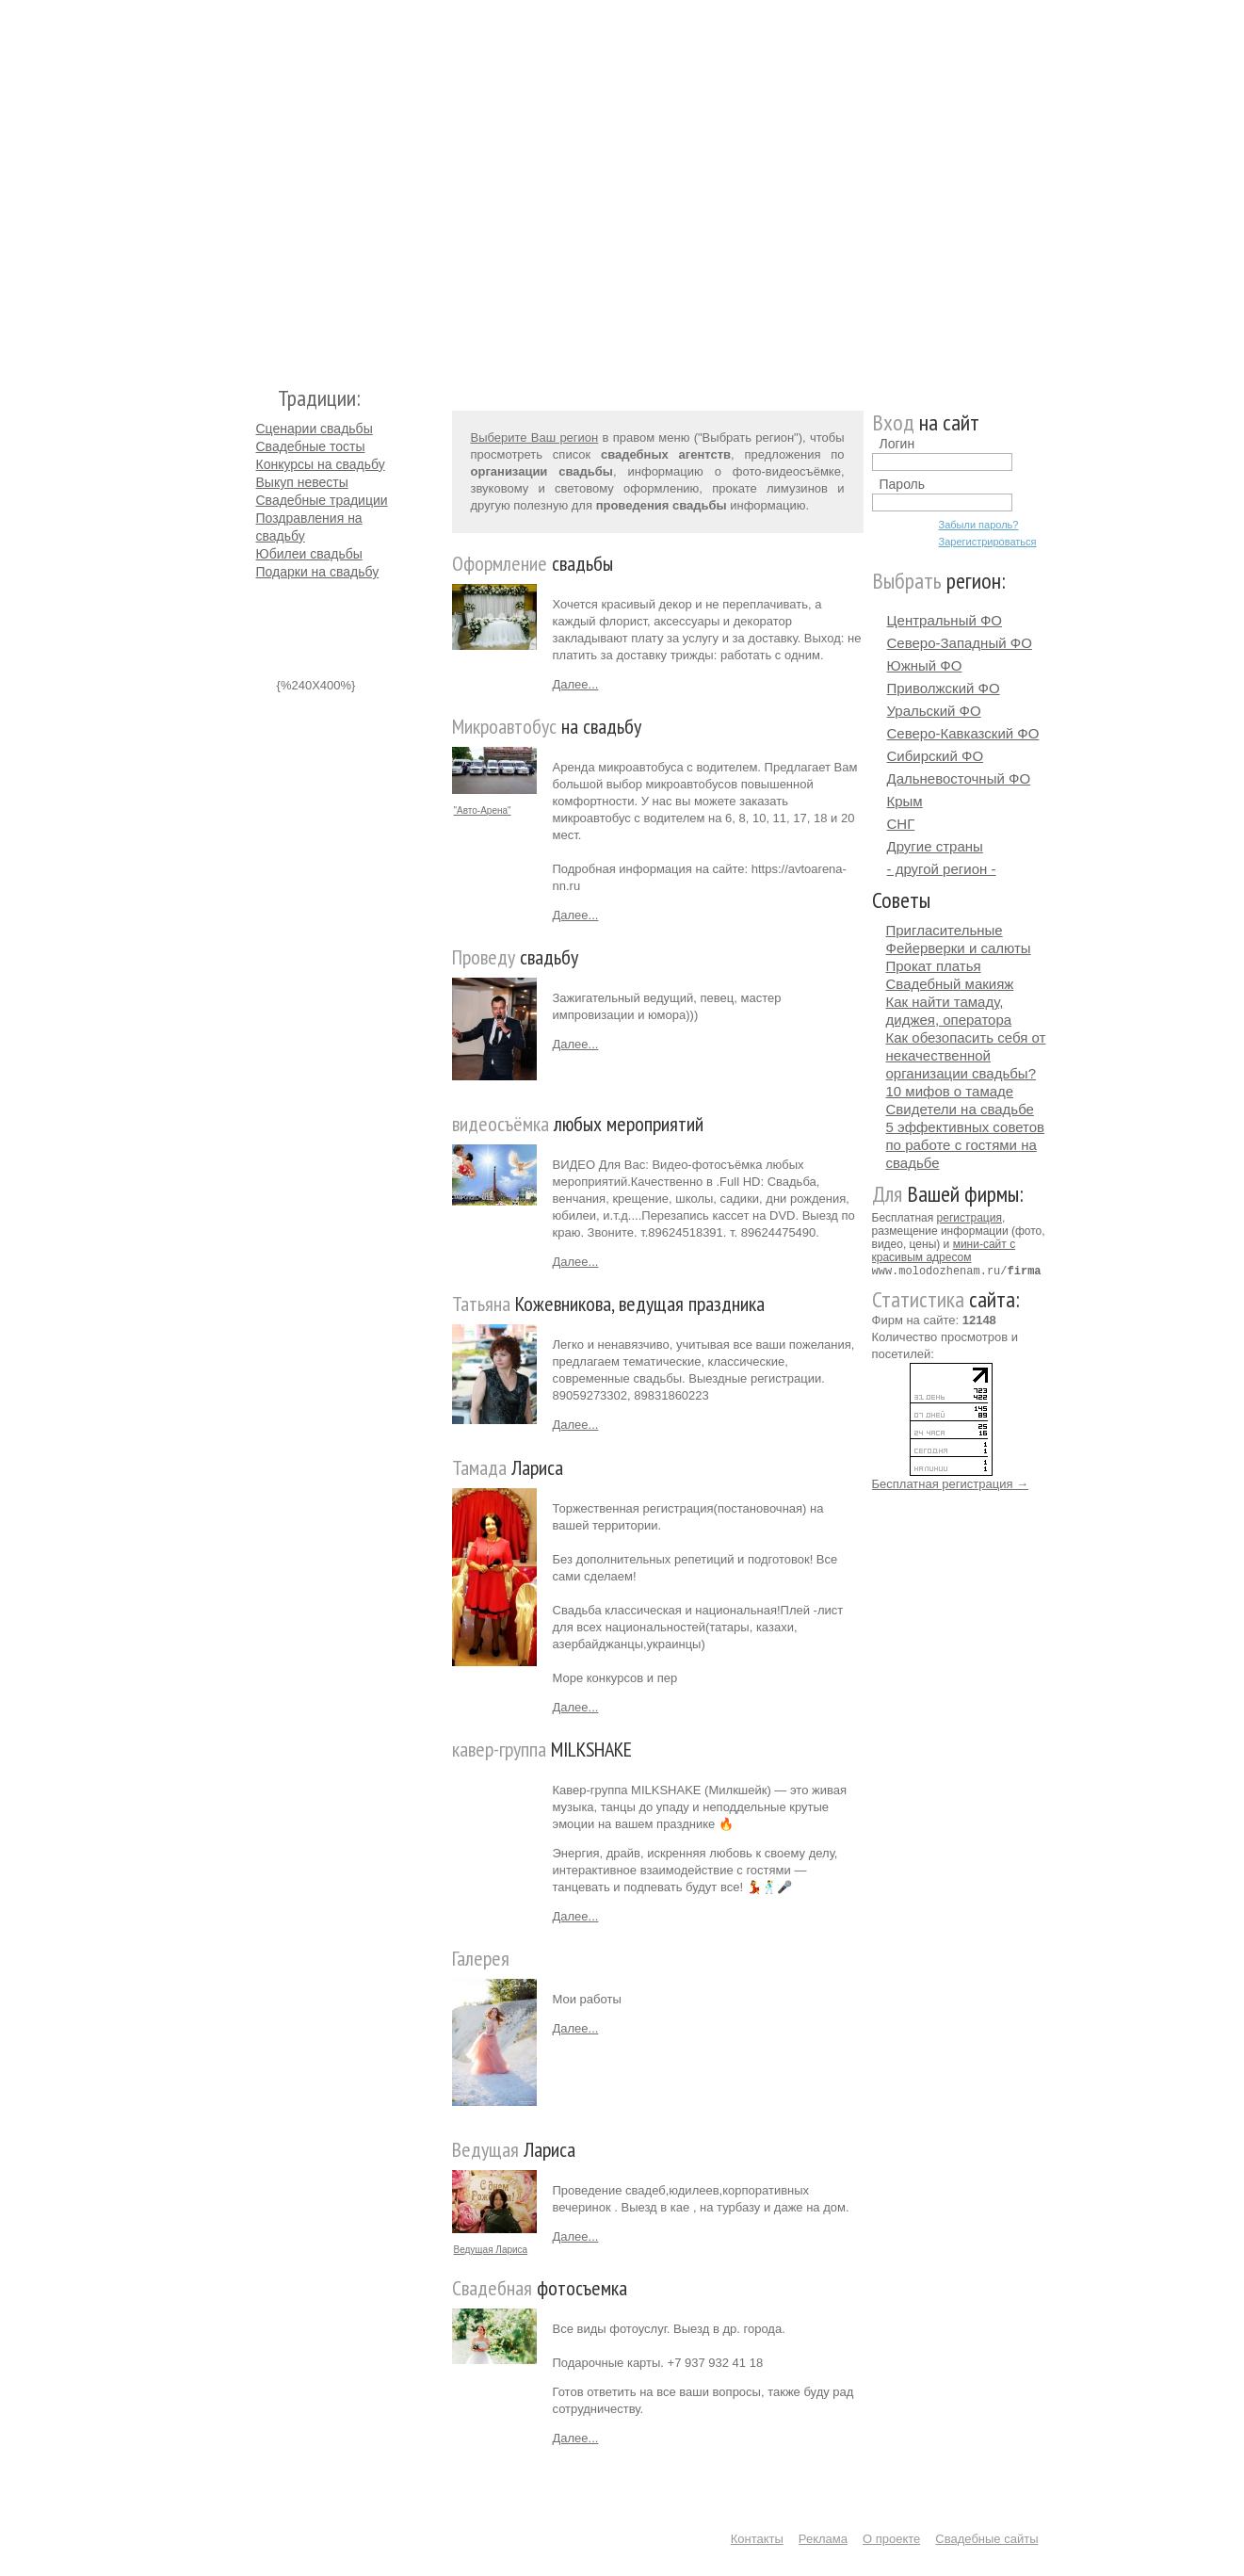 This screenshot has width=1244, height=2576. What do you see at coordinates (320, 464) in the screenshot?
I see `Конкурсы на свадьбу` at bounding box center [320, 464].